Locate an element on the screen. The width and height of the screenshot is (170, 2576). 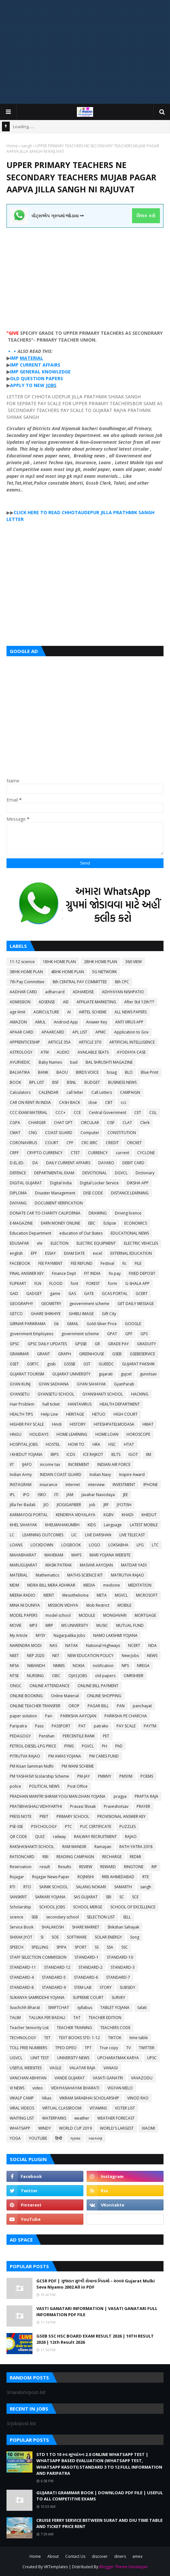
RAM MANDIR is located at coordinates (74, 1846).